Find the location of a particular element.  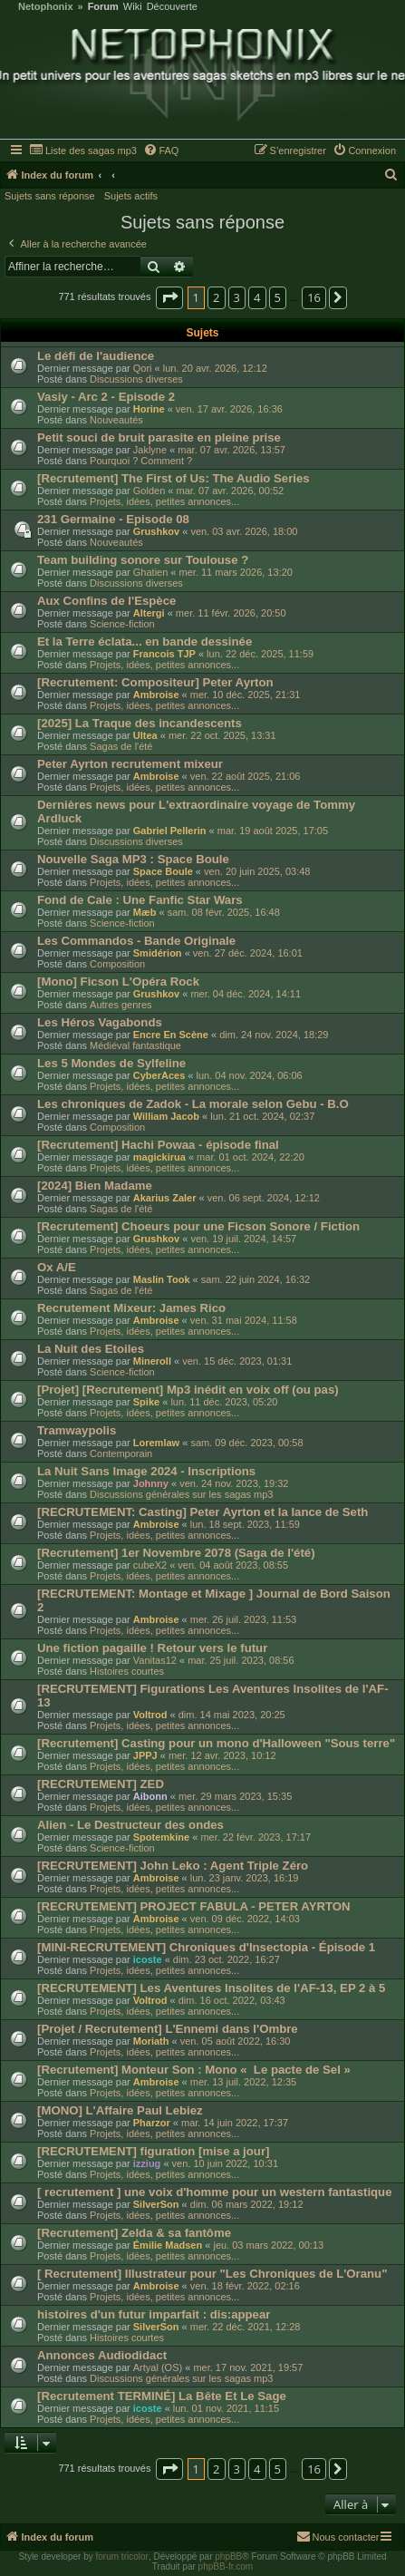

[Recrutement] 1er Novembre 2078 (Saga de l'été) is located at coordinates (176, 1553).